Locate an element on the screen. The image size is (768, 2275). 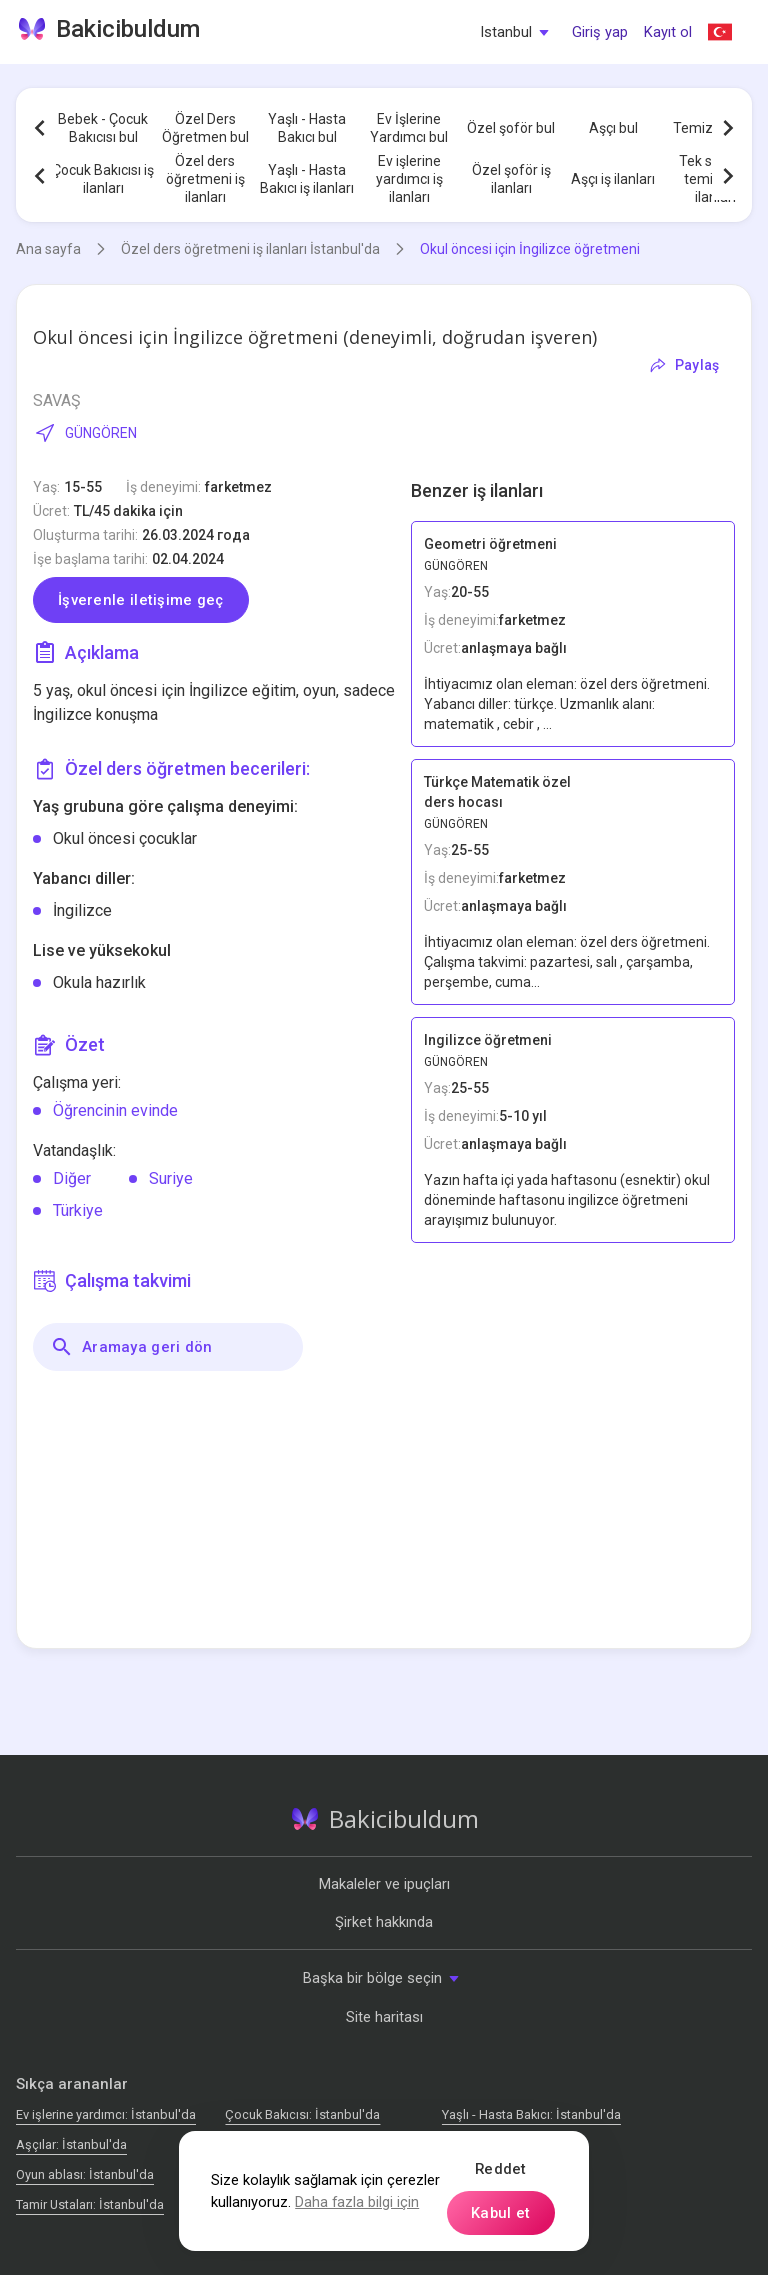
Аşçılar: İstanbul'da is located at coordinates (71, 2144).